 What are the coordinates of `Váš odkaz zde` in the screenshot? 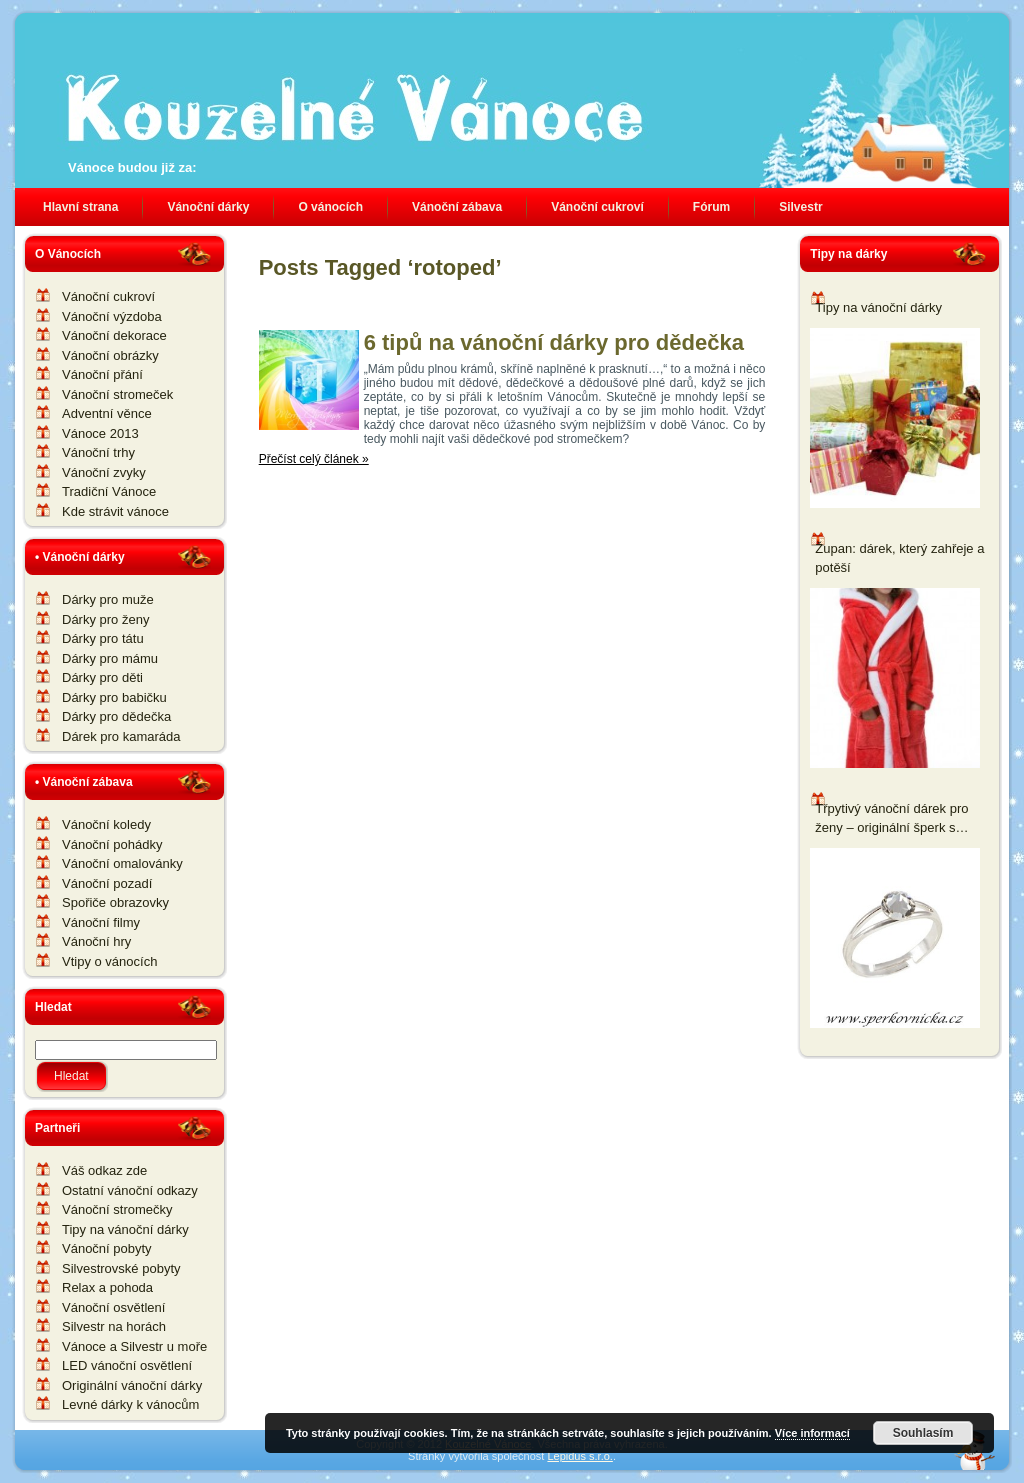 It's located at (104, 1170).